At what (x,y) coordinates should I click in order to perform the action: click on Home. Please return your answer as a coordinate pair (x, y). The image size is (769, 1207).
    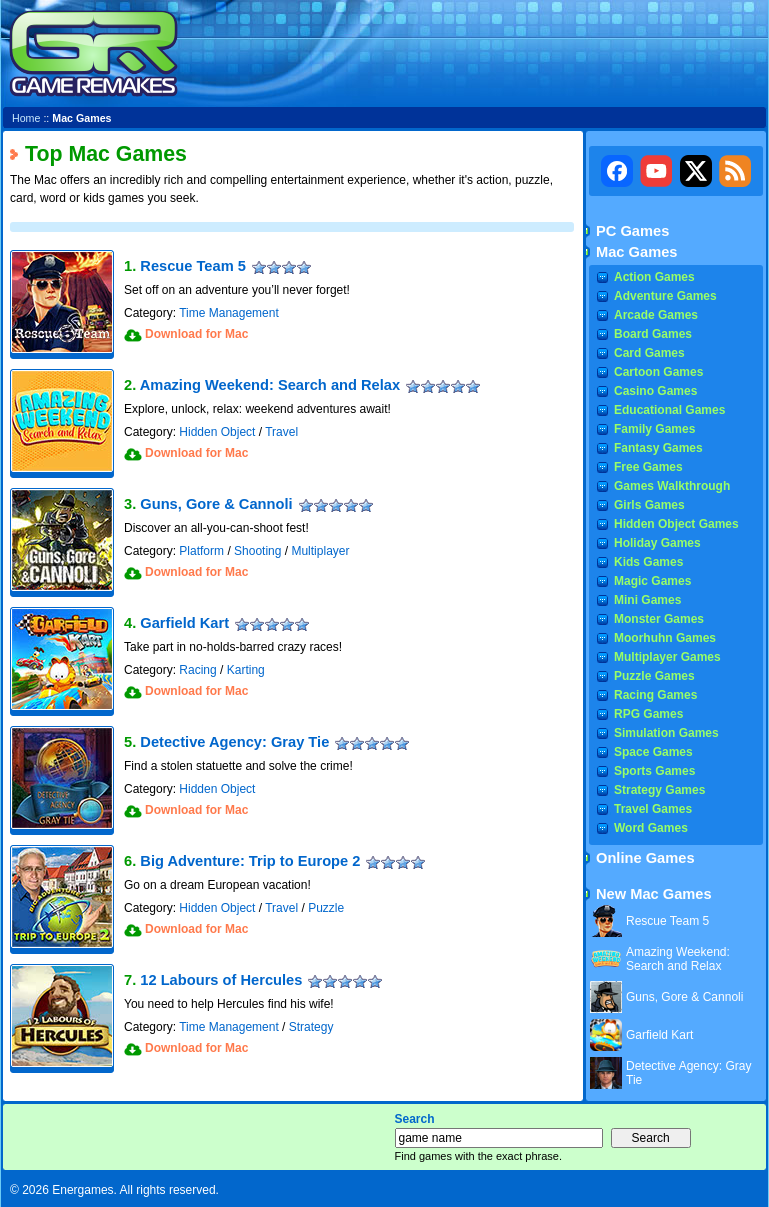
    Looking at the image, I should click on (26, 118).